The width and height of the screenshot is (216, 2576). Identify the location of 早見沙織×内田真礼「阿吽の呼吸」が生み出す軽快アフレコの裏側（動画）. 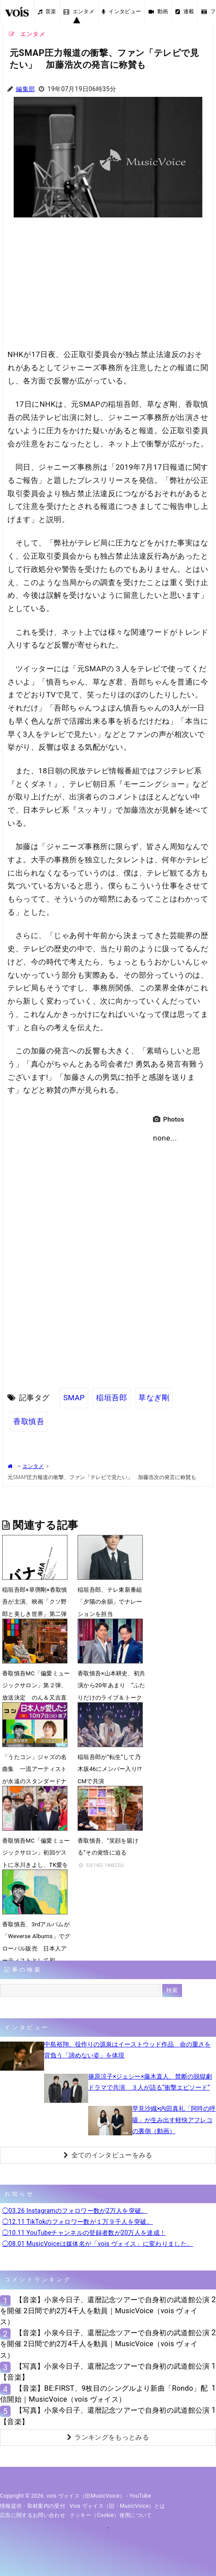
(174, 2119).